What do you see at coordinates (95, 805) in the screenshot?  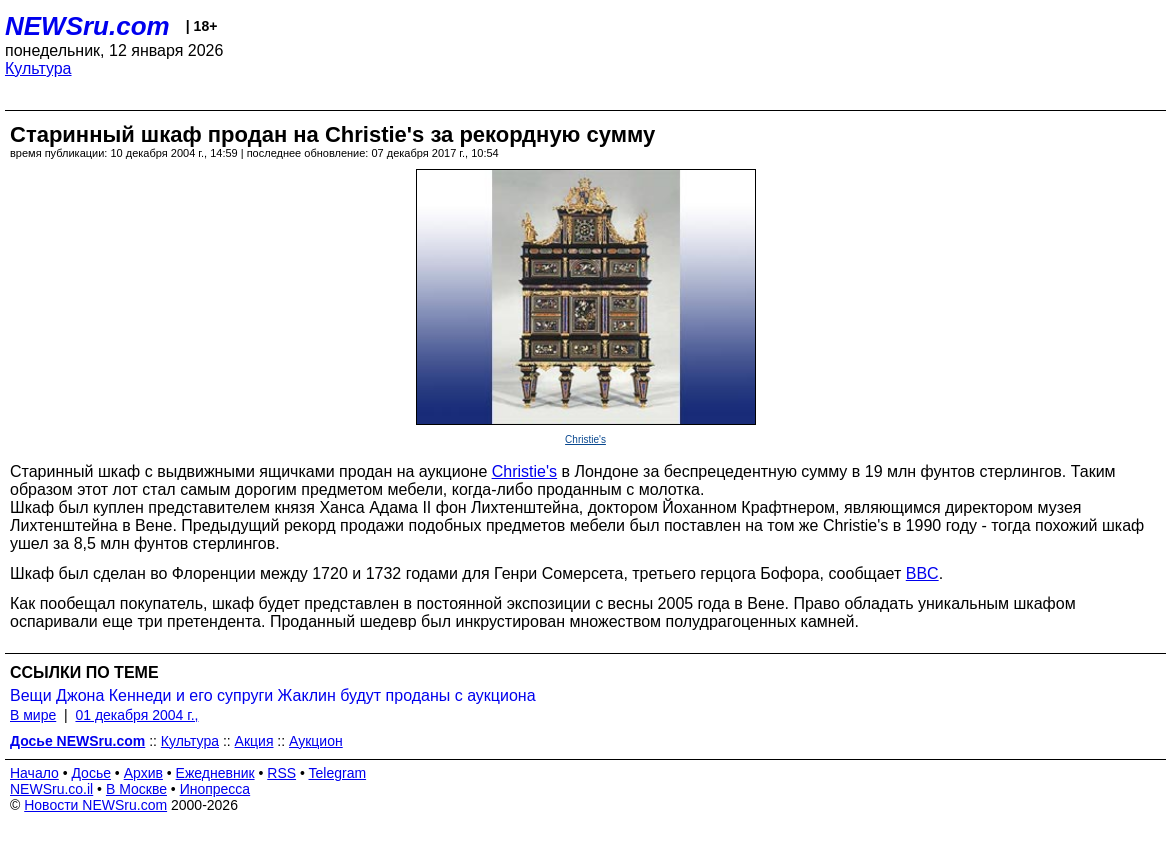 I see `Новости NEWSru.com` at bounding box center [95, 805].